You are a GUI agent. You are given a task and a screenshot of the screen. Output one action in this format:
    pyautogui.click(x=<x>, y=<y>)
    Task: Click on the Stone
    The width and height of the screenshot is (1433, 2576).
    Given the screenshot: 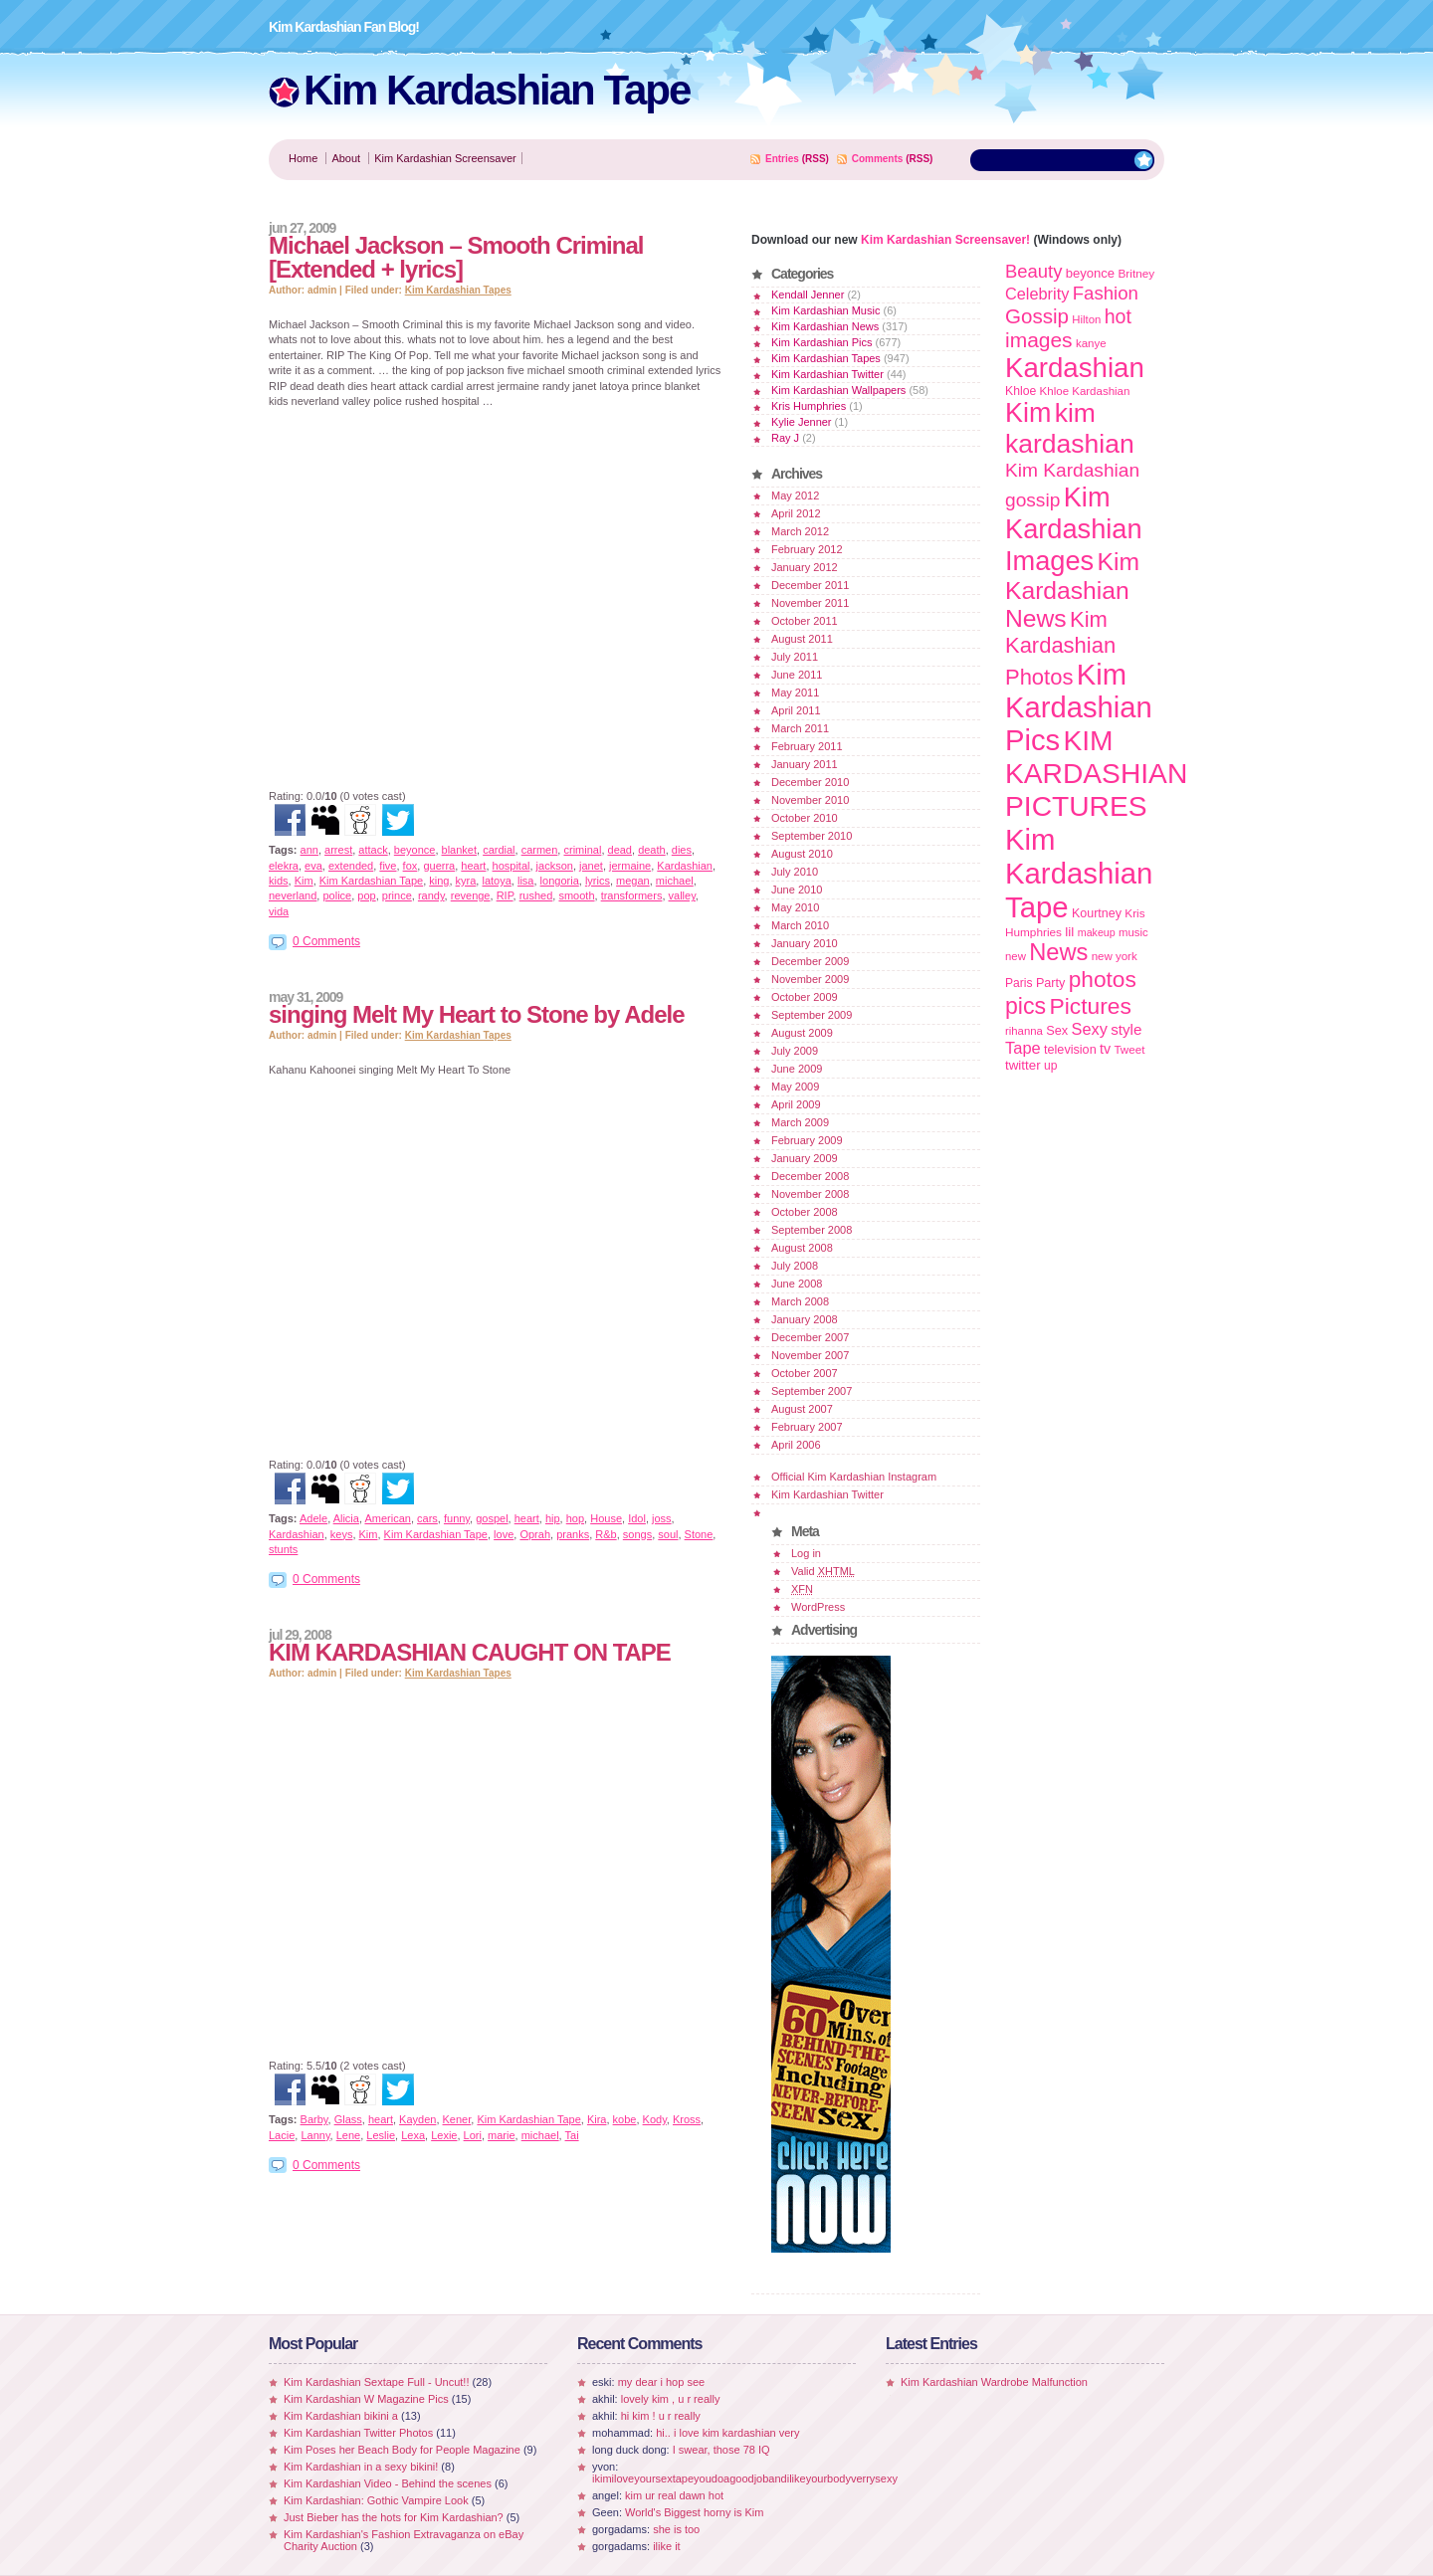 What is the action you would take?
    pyautogui.click(x=699, y=1534)
    